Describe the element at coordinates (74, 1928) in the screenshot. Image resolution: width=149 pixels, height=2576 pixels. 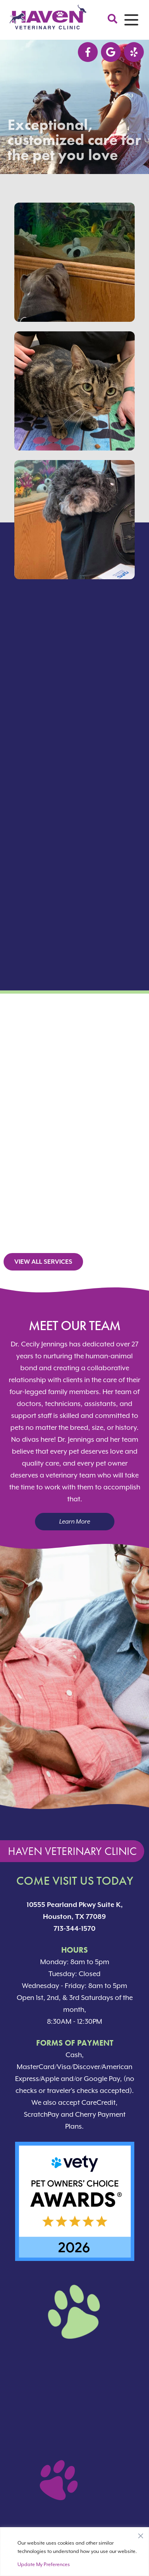
I see `713-344-1570` at that location.